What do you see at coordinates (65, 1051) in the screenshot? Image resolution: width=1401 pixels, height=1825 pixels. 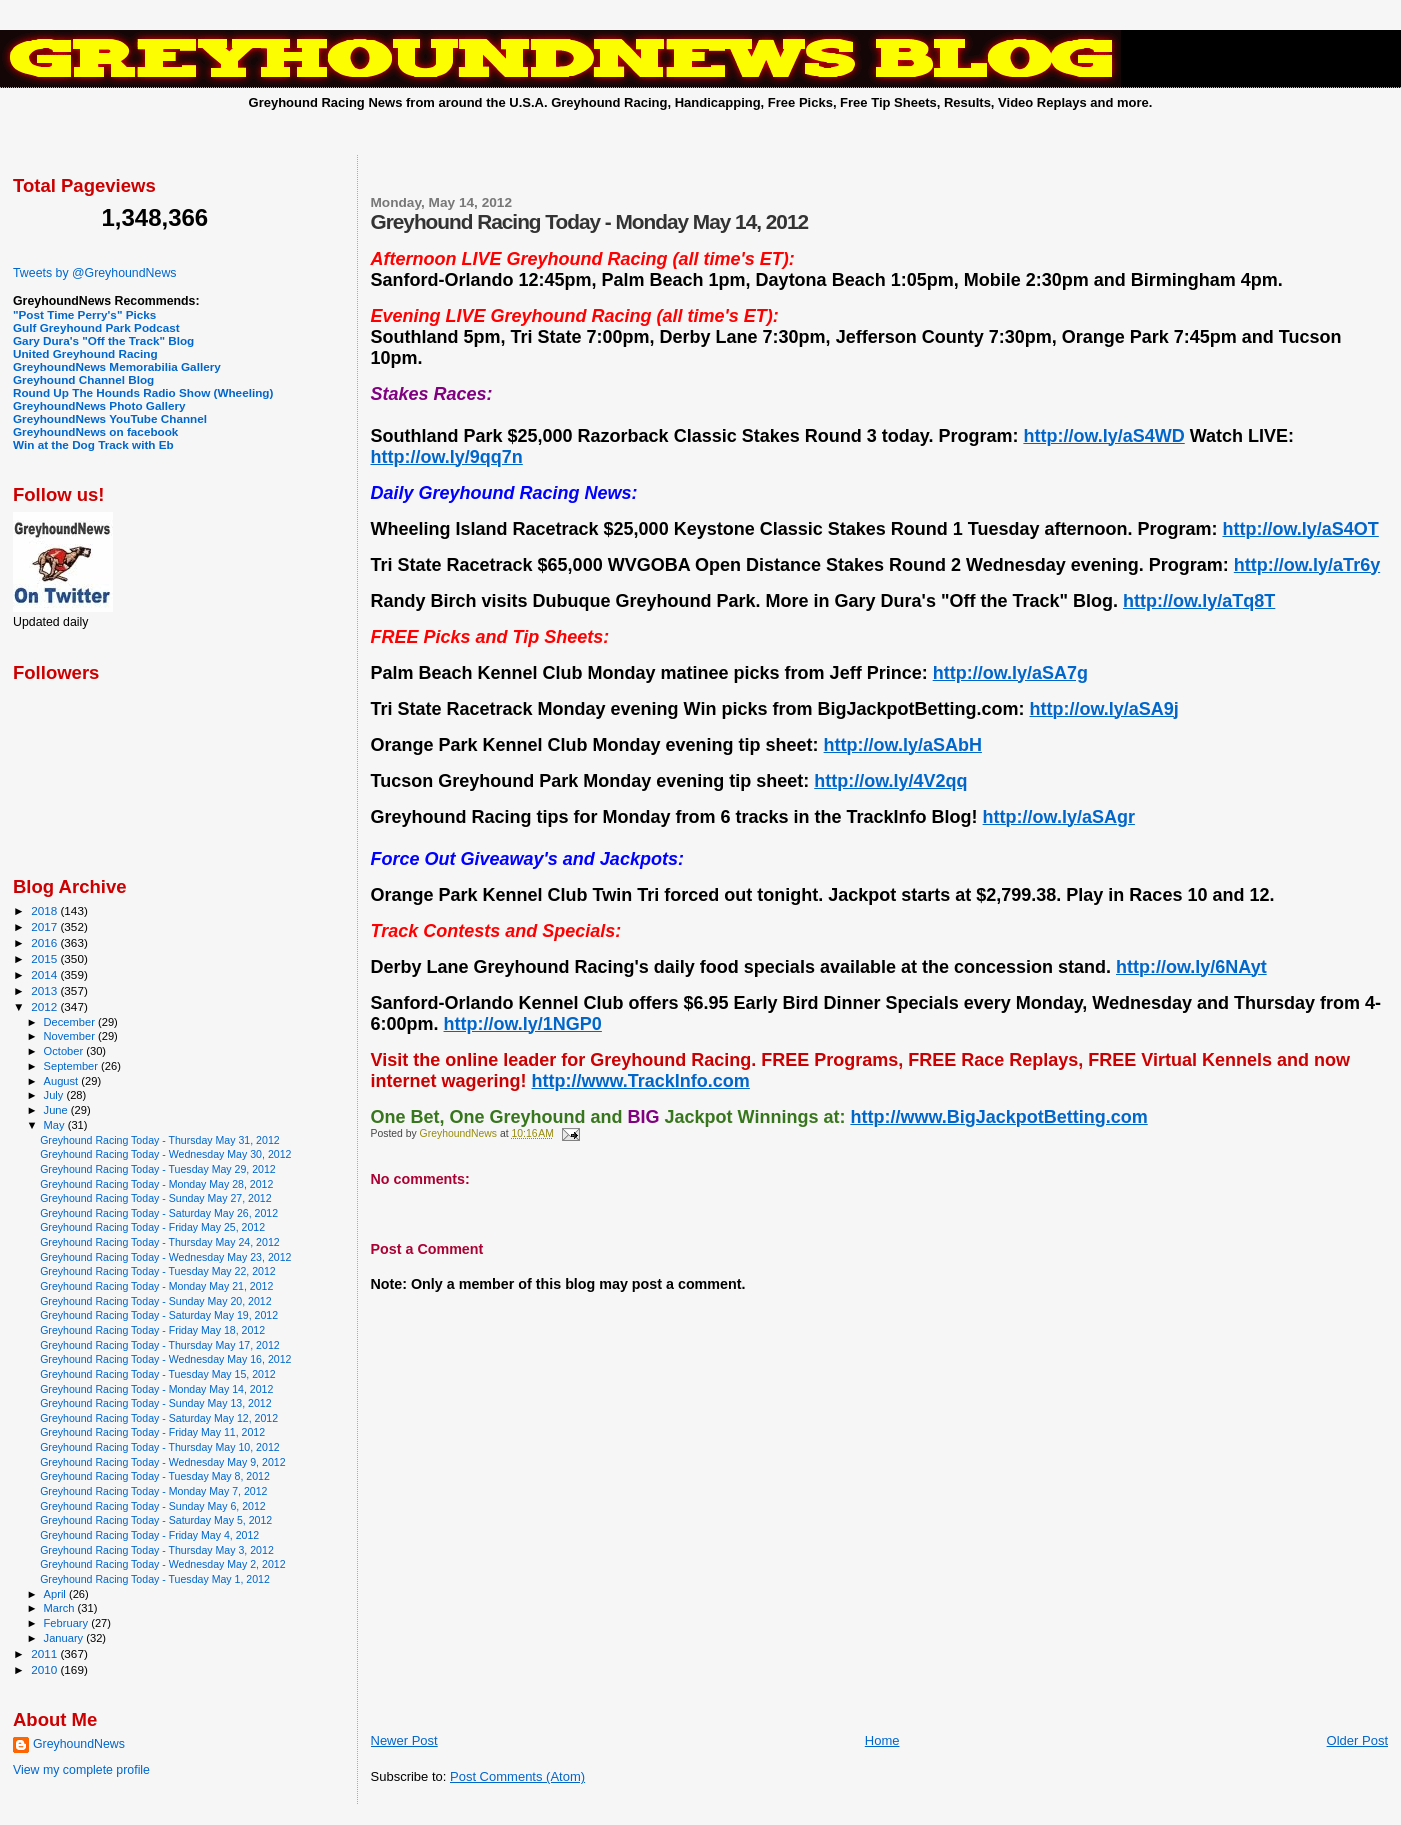 I see `October` at bounding box center [65, 1051].